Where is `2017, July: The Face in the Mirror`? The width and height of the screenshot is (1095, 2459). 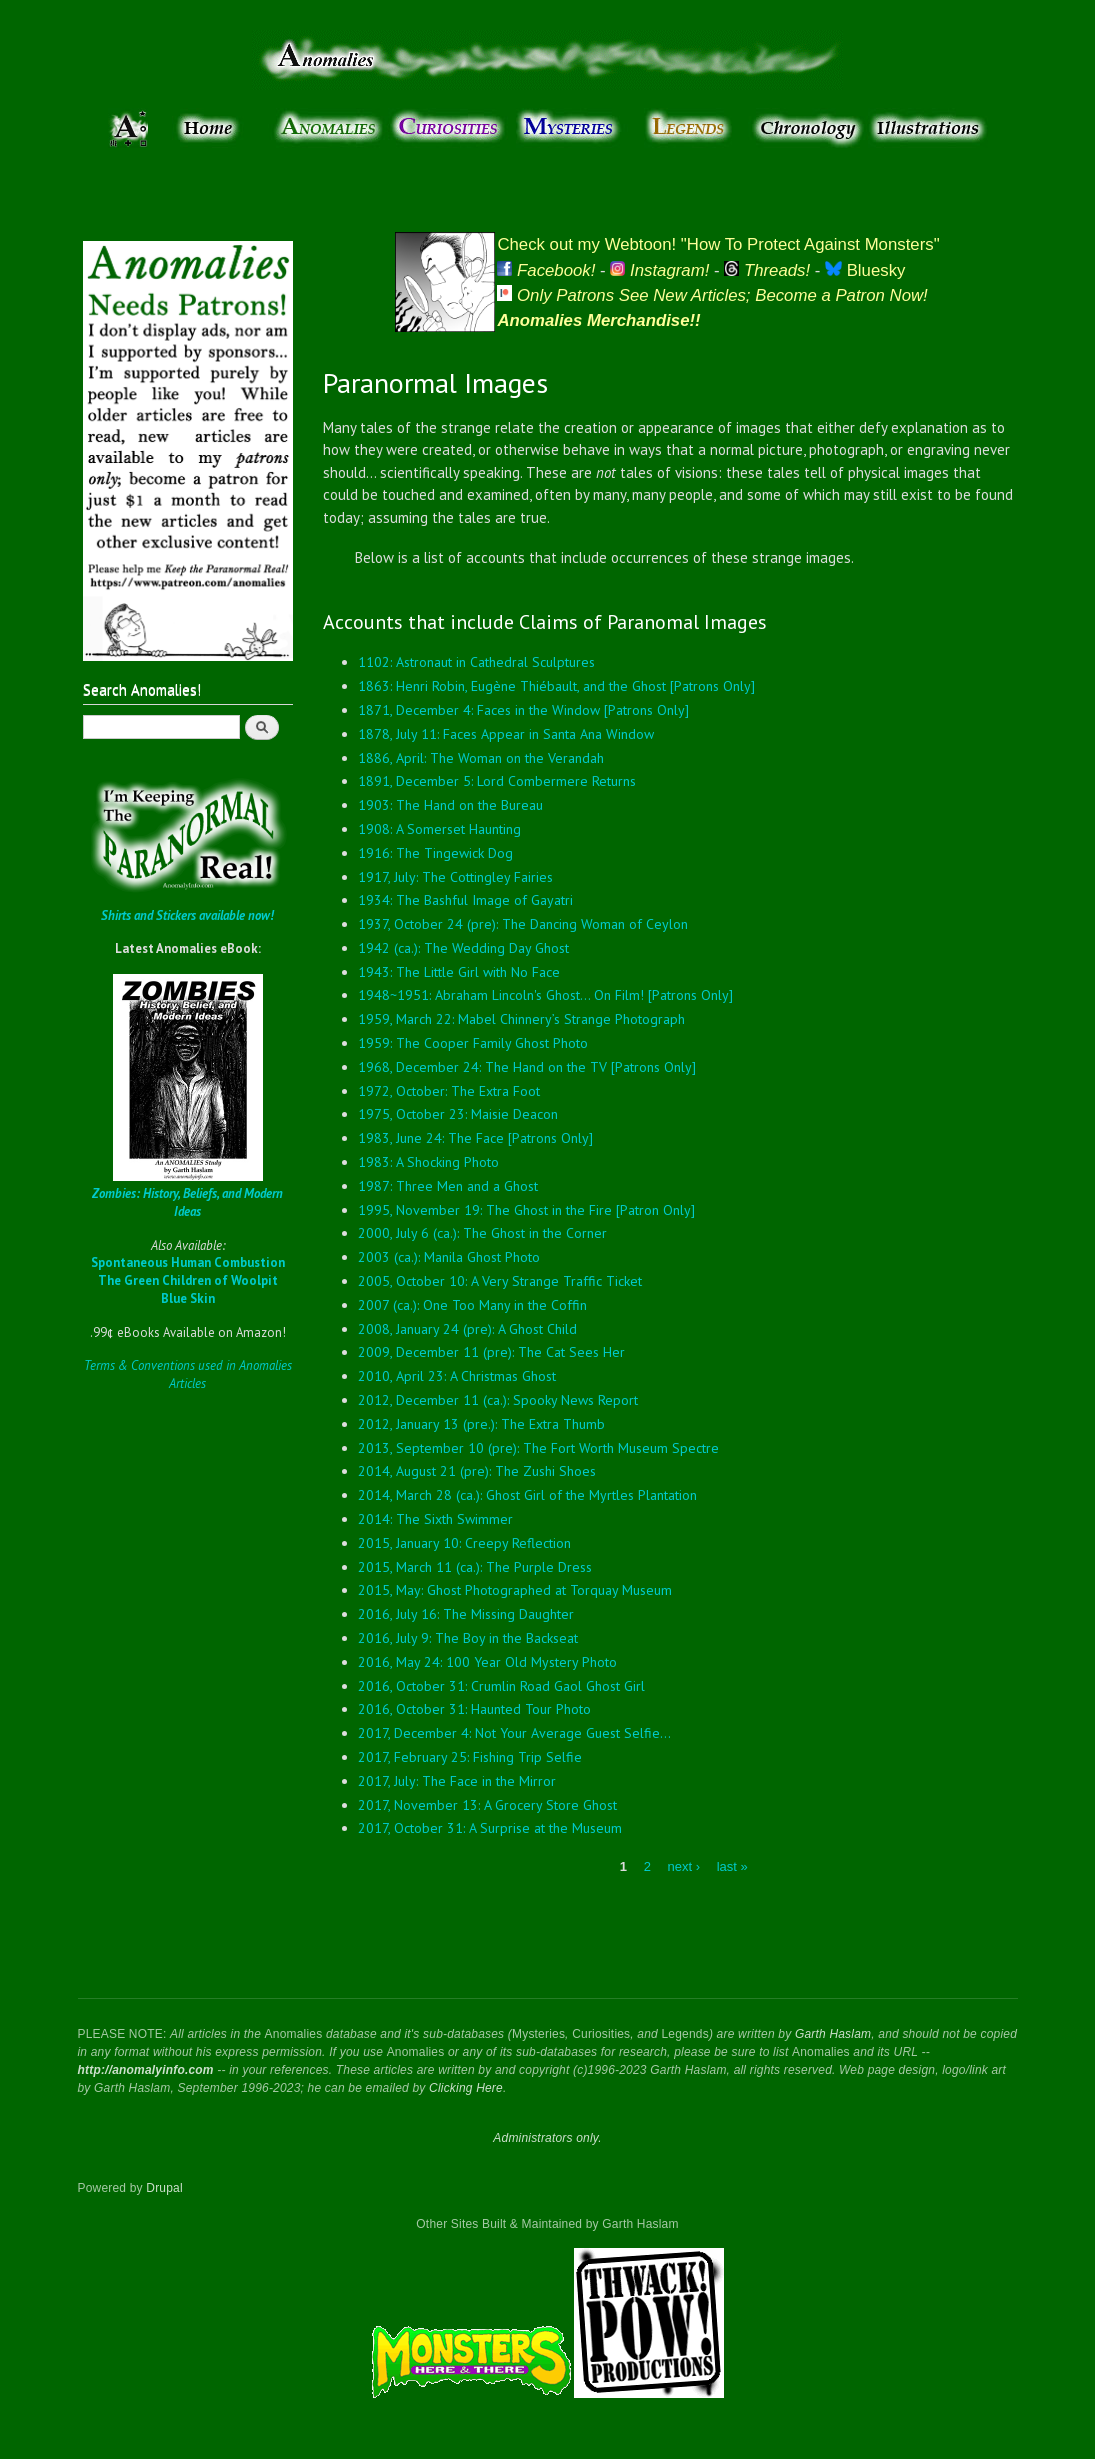 2017, July: The Face in the Mirror is located at coordinates (457, 1781).